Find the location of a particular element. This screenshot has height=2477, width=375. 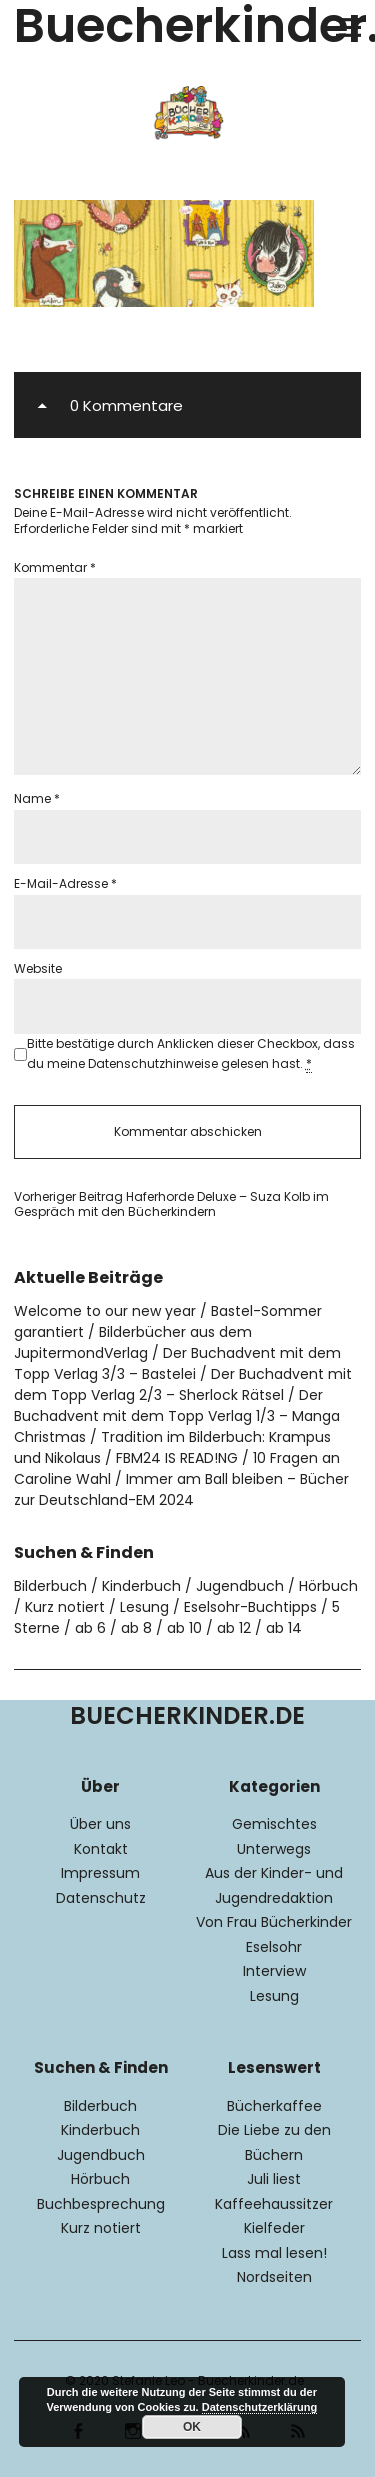

Der Buchadvent mit dem Topp Verlag 3/3 – Bastelei is located at coordinates (177, 1363).